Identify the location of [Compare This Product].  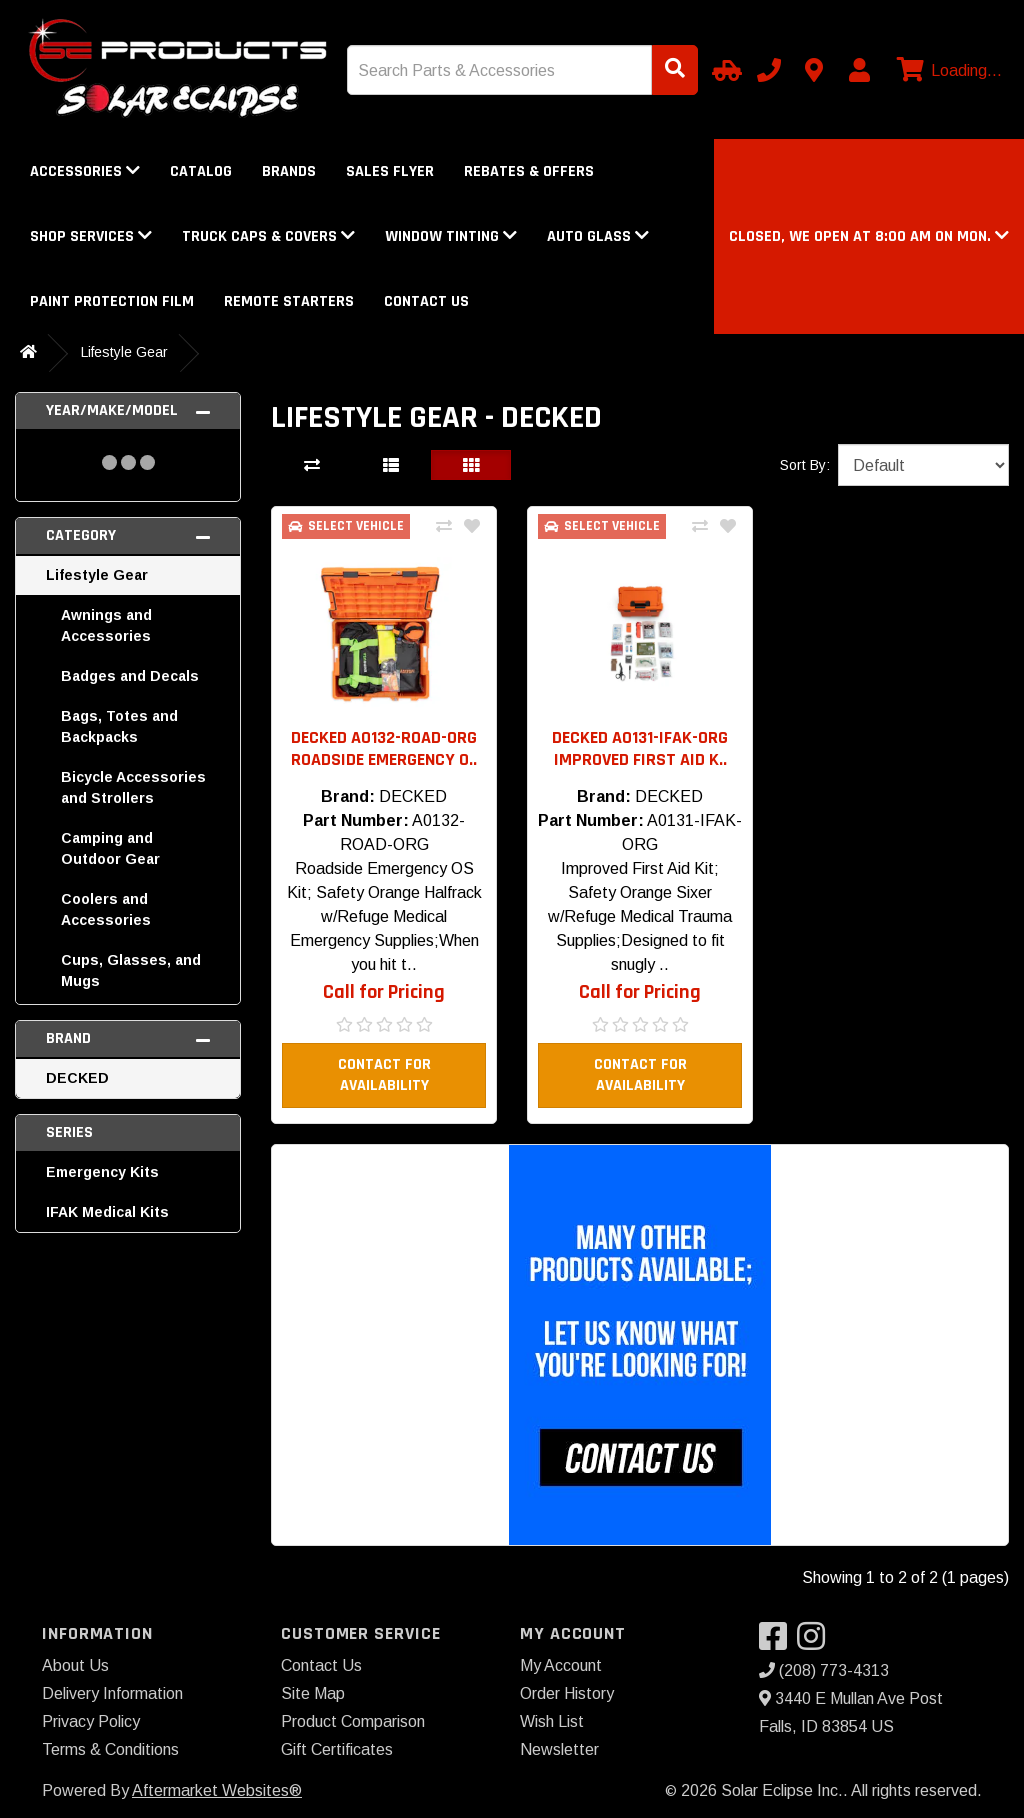
(444, 527).